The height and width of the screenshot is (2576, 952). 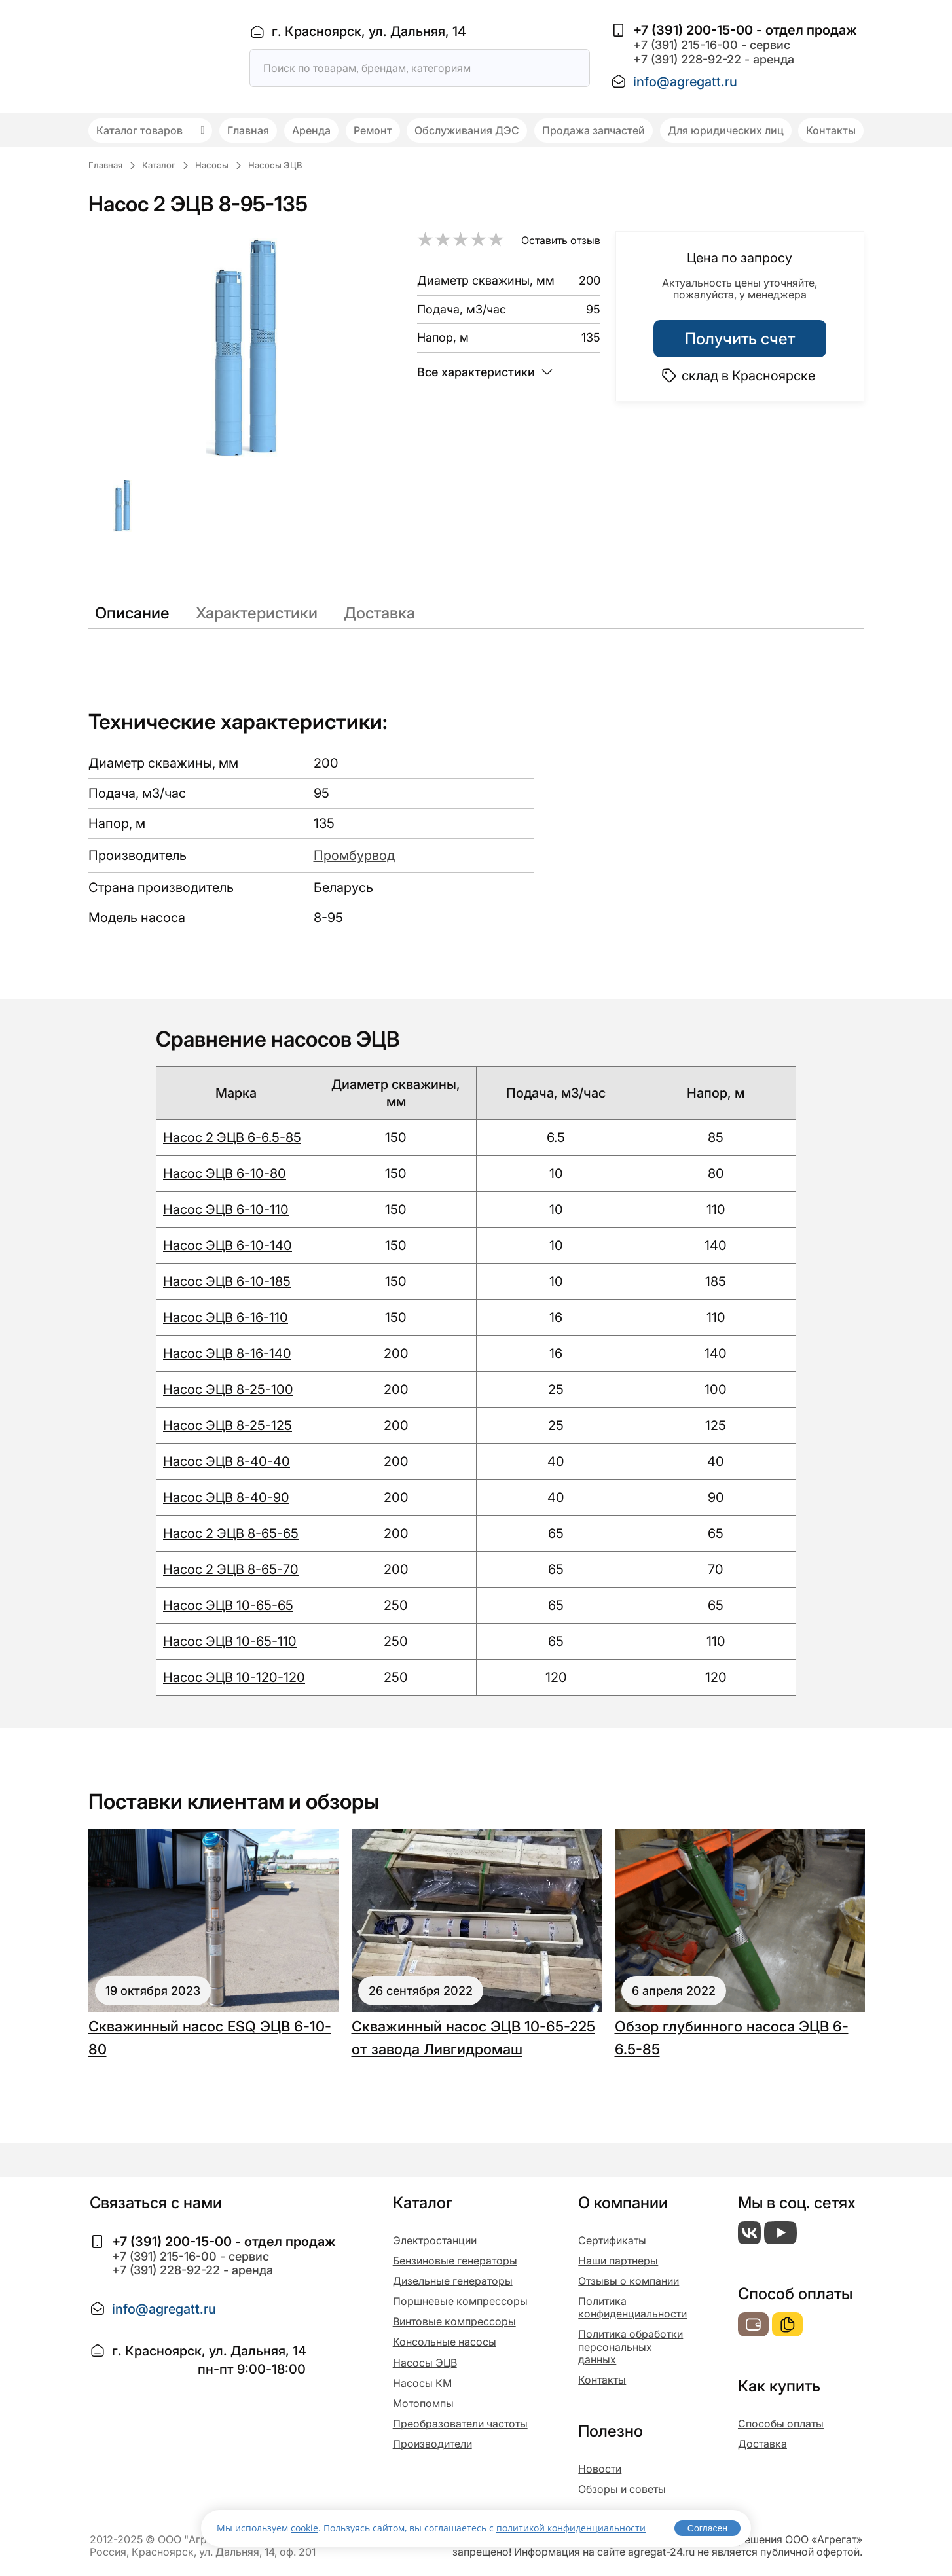 What do you see at coordinates (227, 1245) in the screenshot?
I see `Насос ЭЦВ 6-10-140` at bounding box center [227, 1245].